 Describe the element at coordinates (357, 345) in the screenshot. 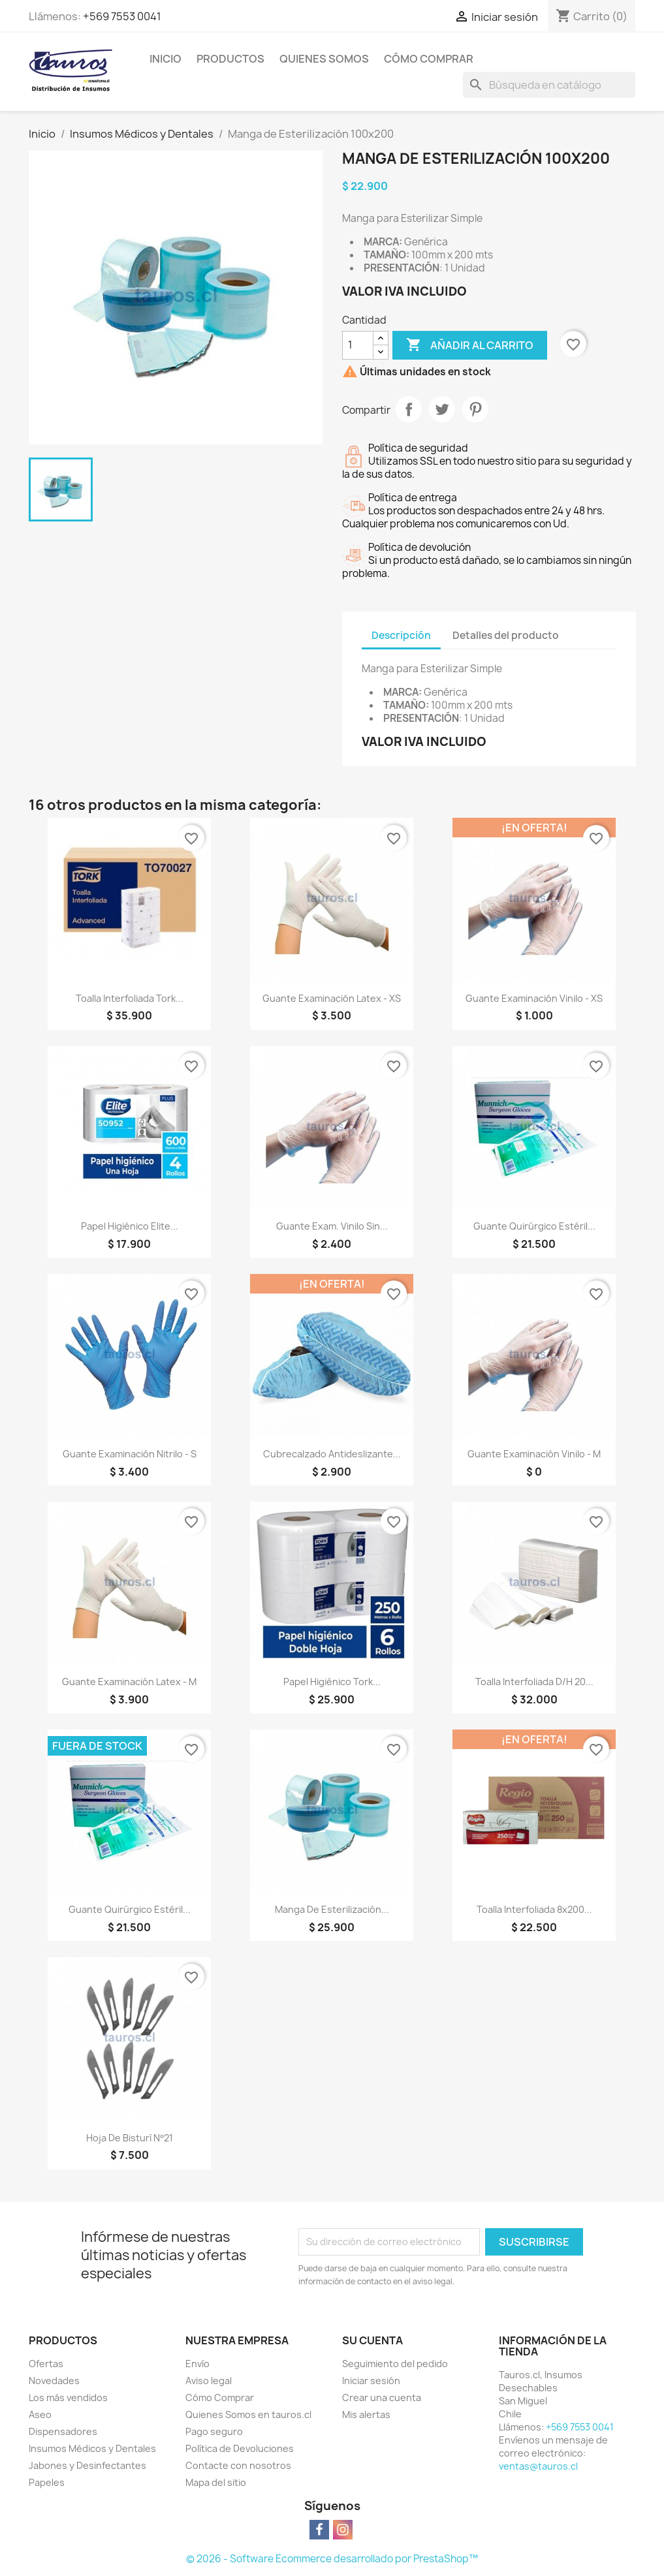

I see `[Cantidad]` at that location.